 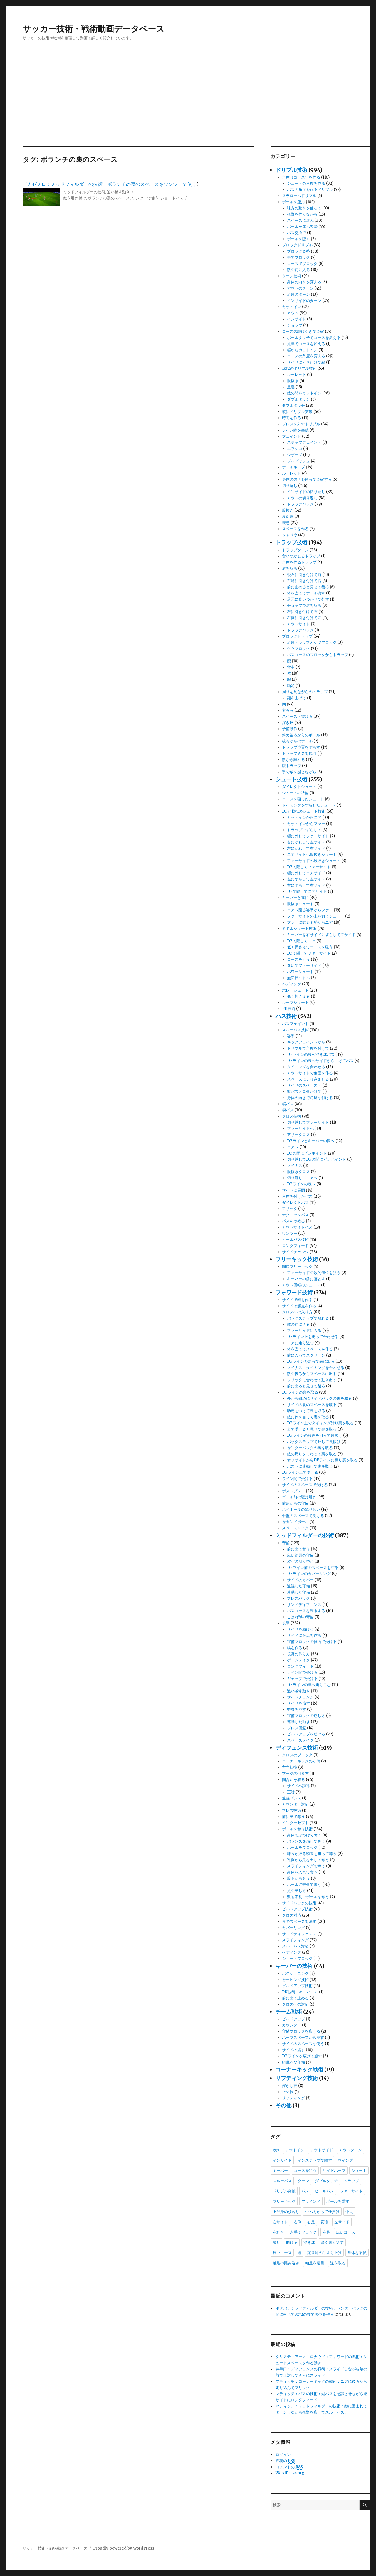 What do you see at coordinates (300, 220) in the screenshot?
I see `スペースに運ぶ` at bounding box center [300, 220].